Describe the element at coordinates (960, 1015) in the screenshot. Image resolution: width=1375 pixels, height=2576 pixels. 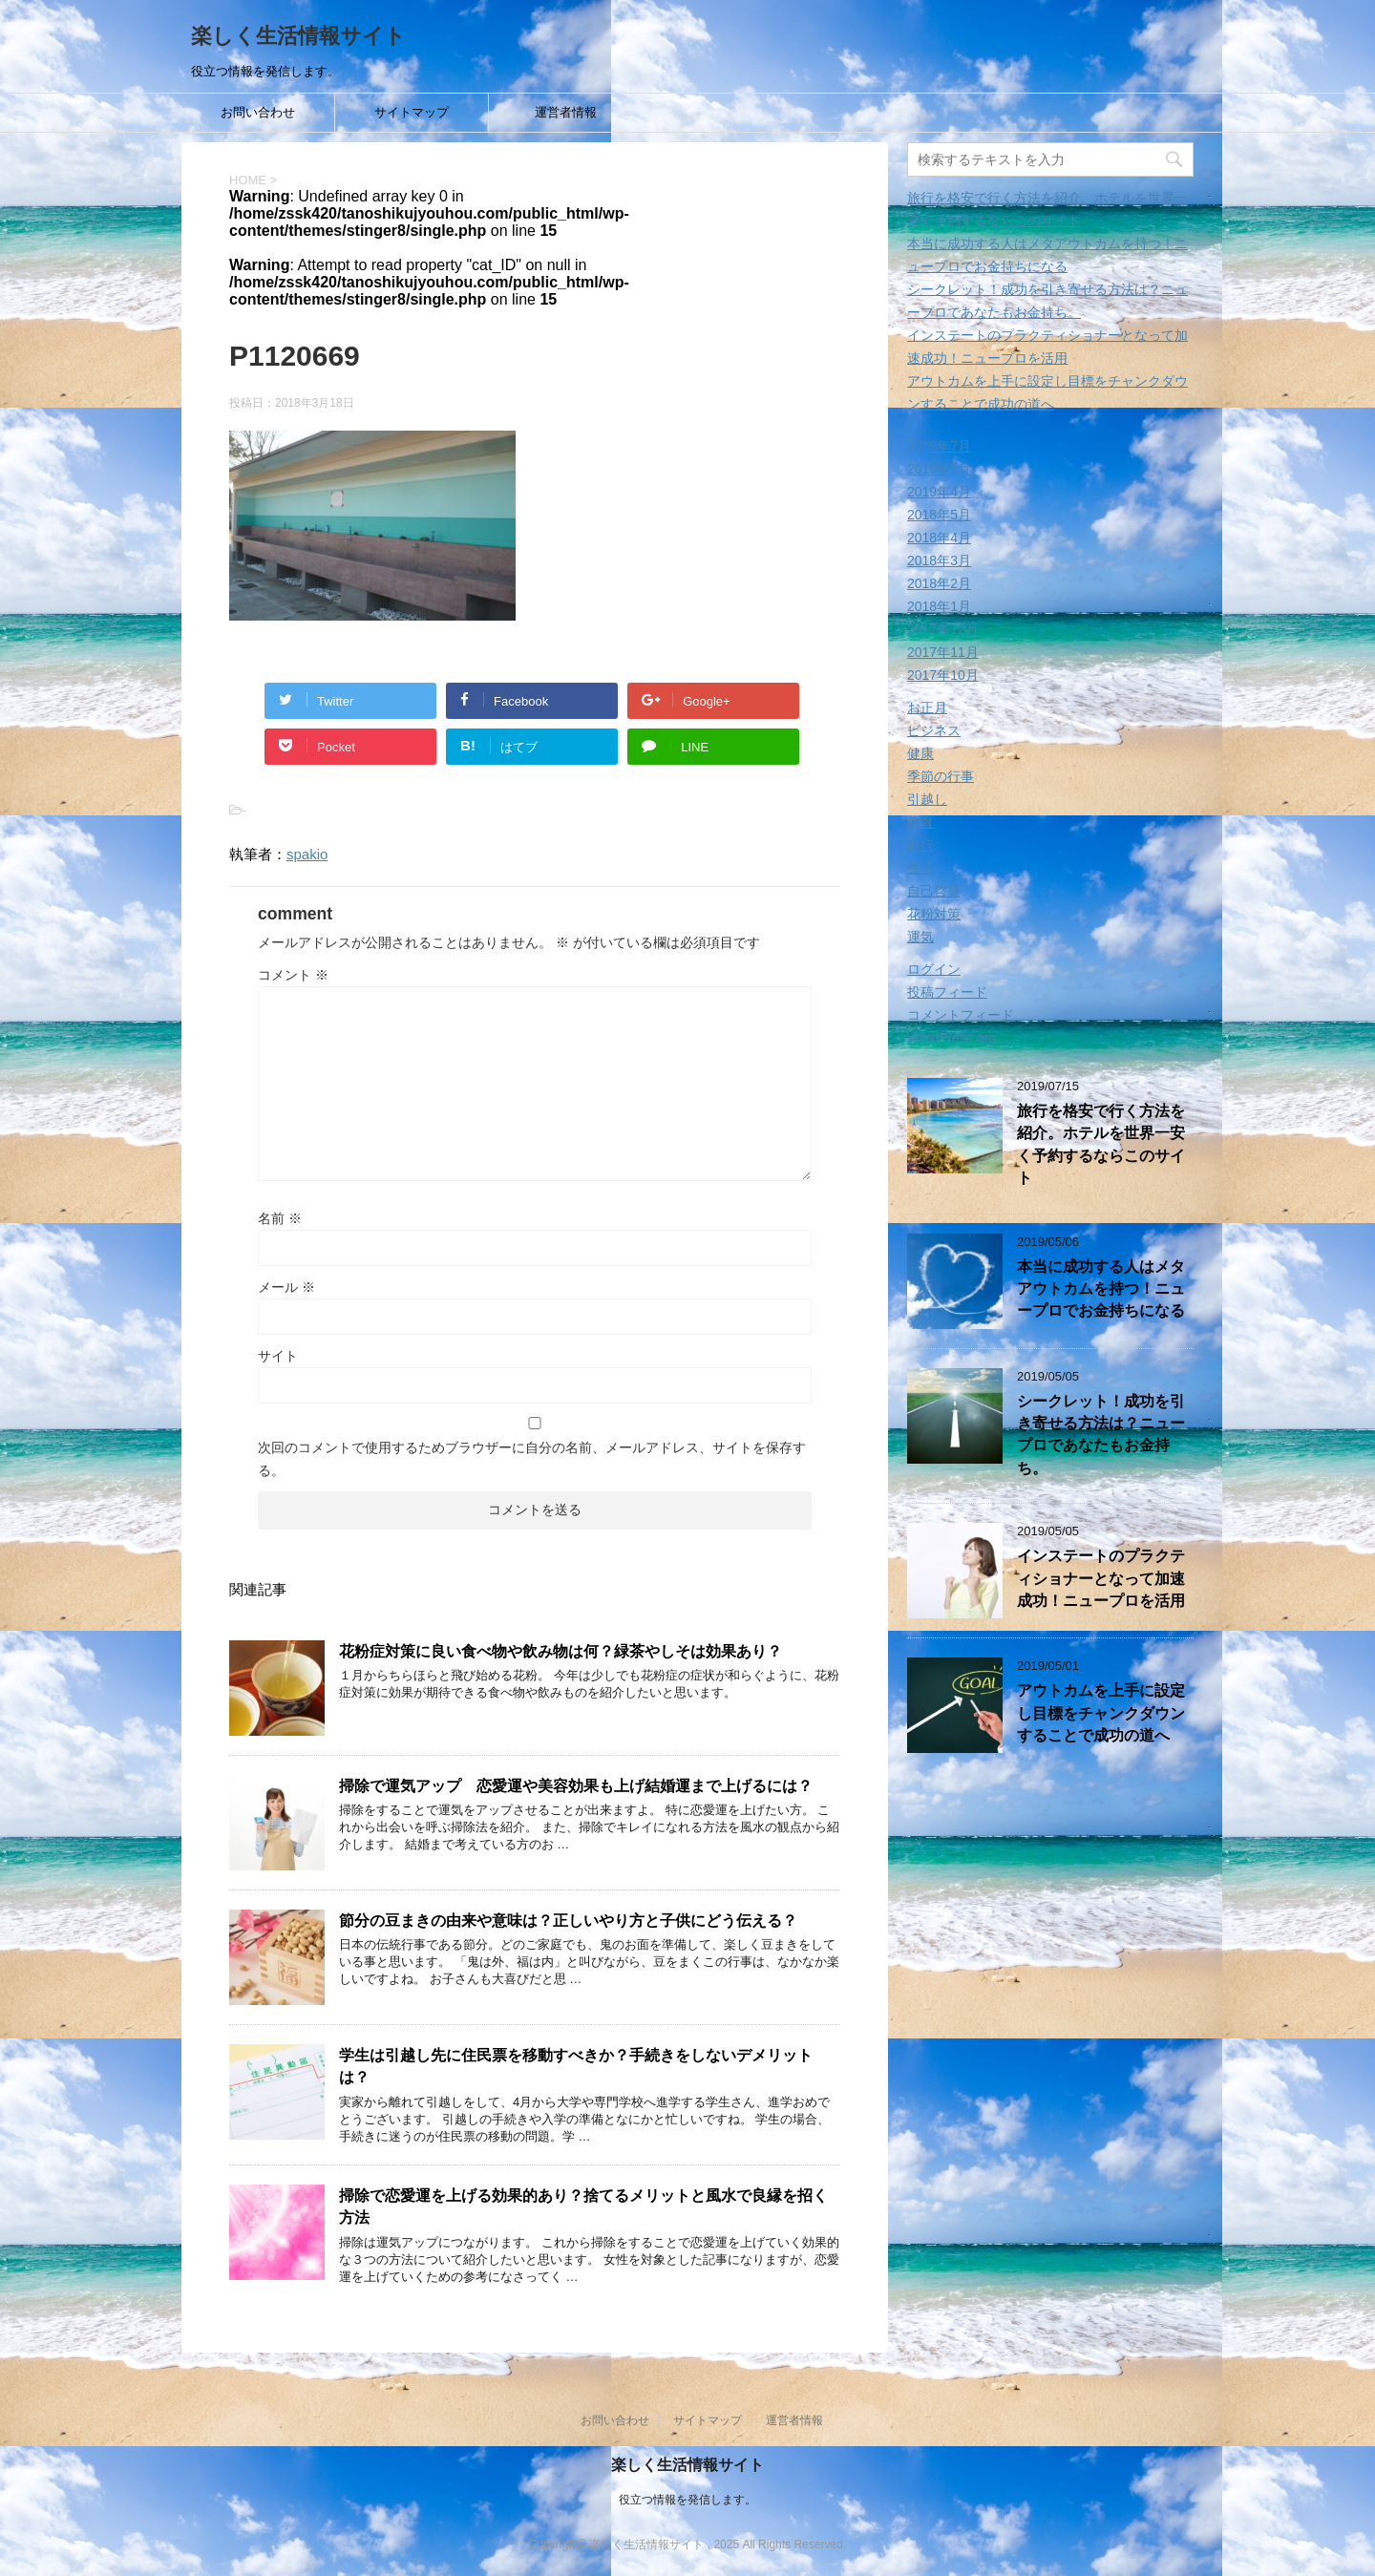
I see `コメントフィード` at that location.